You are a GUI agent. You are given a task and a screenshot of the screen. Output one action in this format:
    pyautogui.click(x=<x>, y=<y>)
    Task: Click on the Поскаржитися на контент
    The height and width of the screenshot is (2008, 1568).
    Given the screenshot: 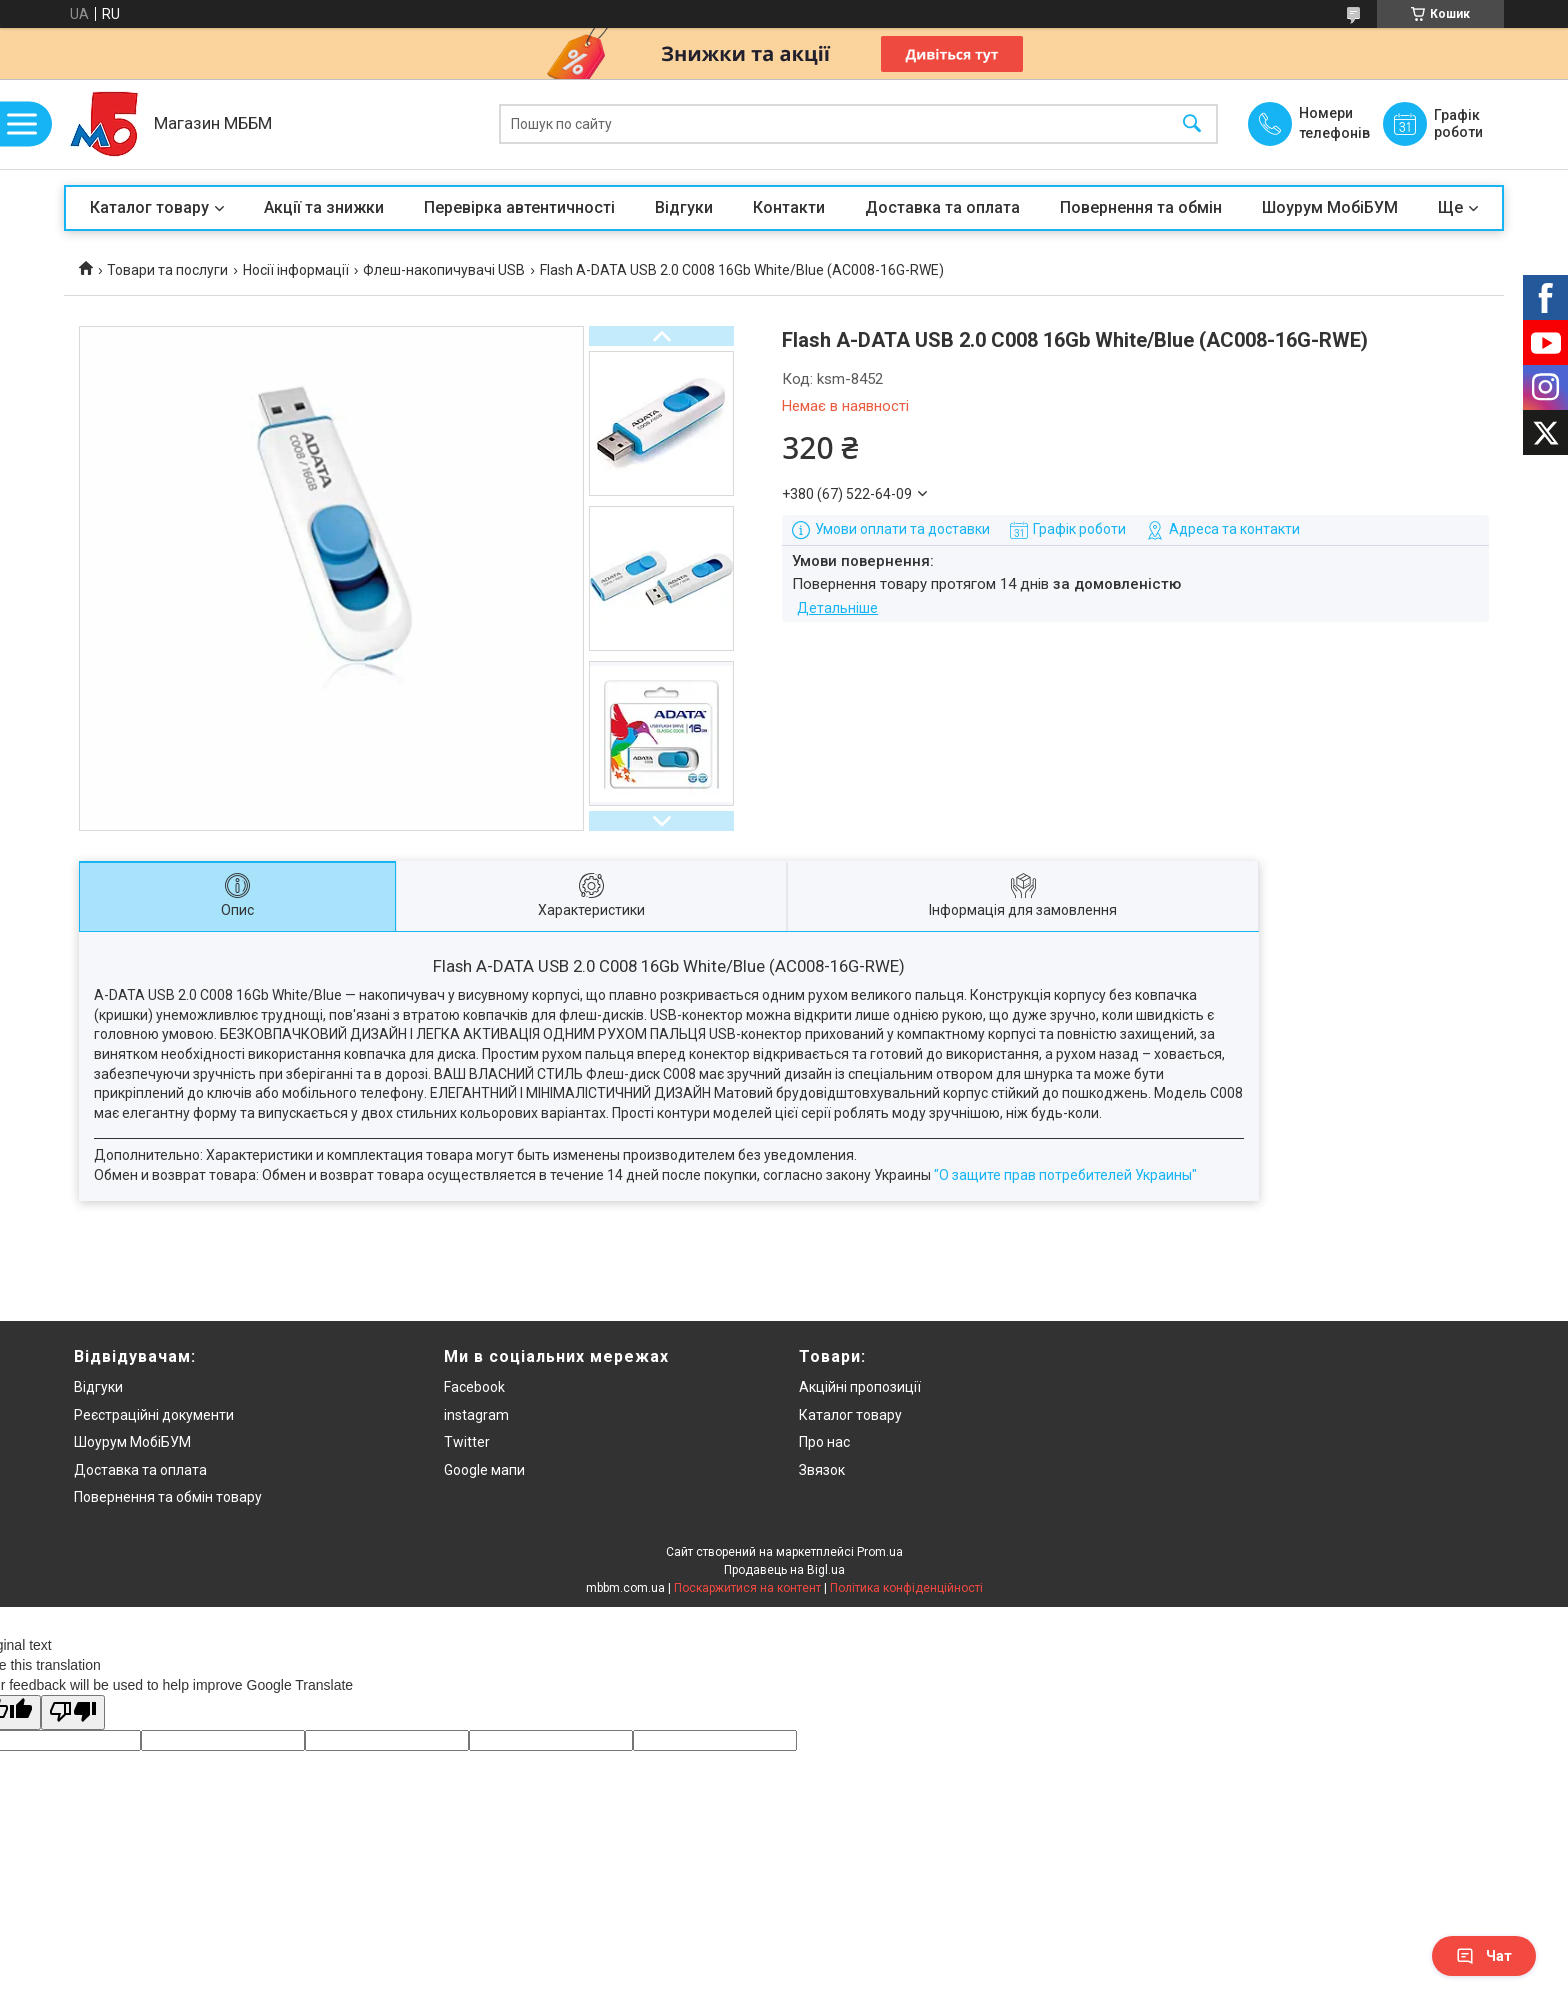 What is the action you would take?
    pyautogui.click(x=747, y=1588)
    